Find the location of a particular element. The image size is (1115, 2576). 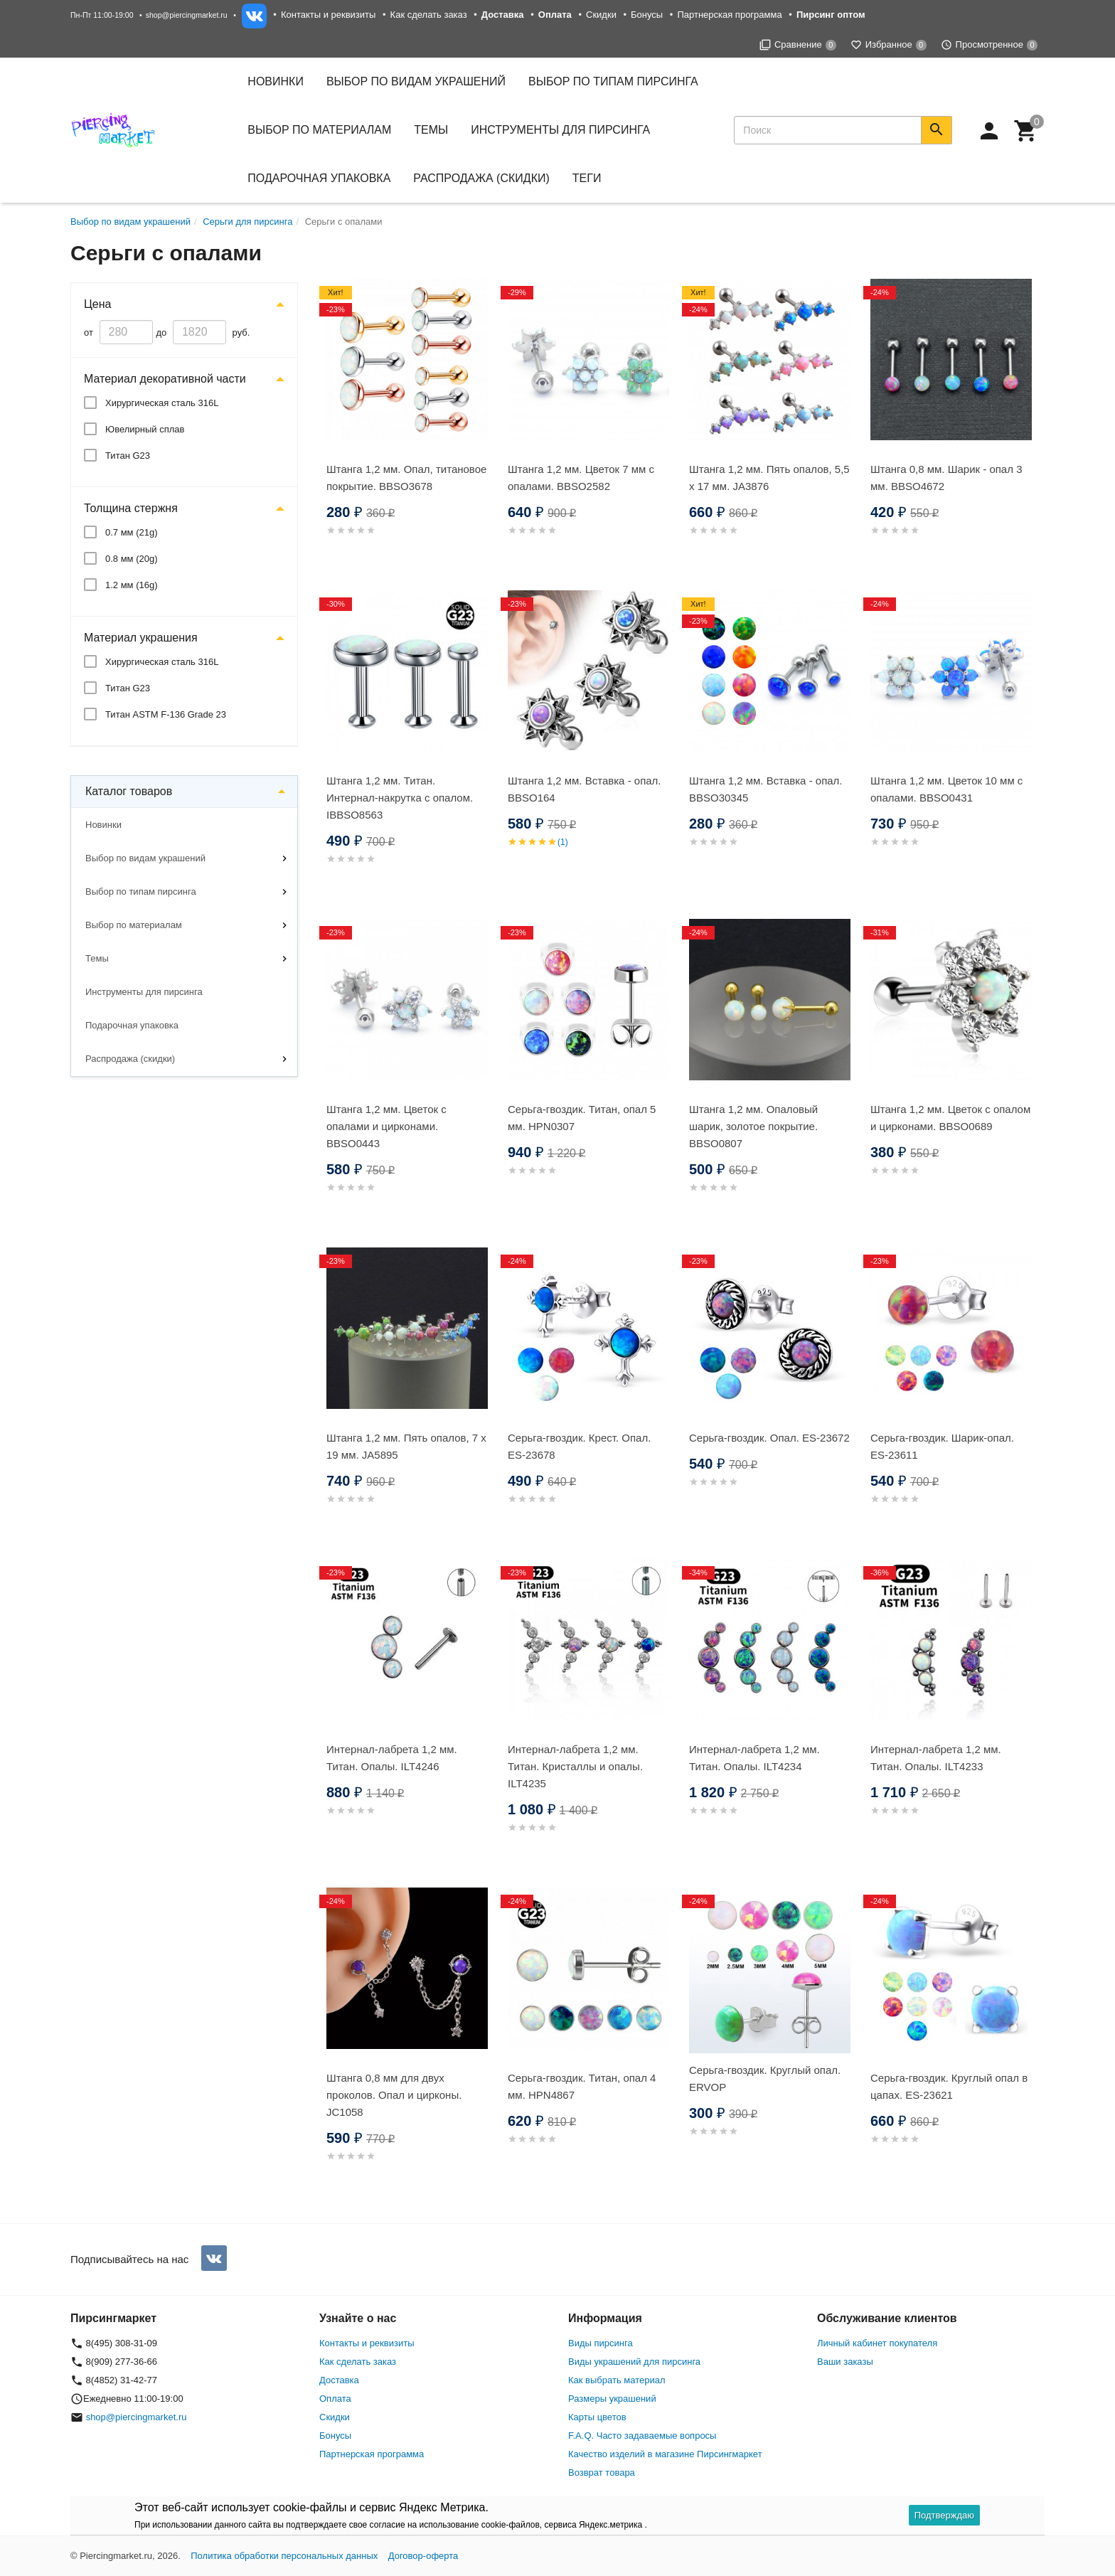

Темы is located at coordinates (97, 958).